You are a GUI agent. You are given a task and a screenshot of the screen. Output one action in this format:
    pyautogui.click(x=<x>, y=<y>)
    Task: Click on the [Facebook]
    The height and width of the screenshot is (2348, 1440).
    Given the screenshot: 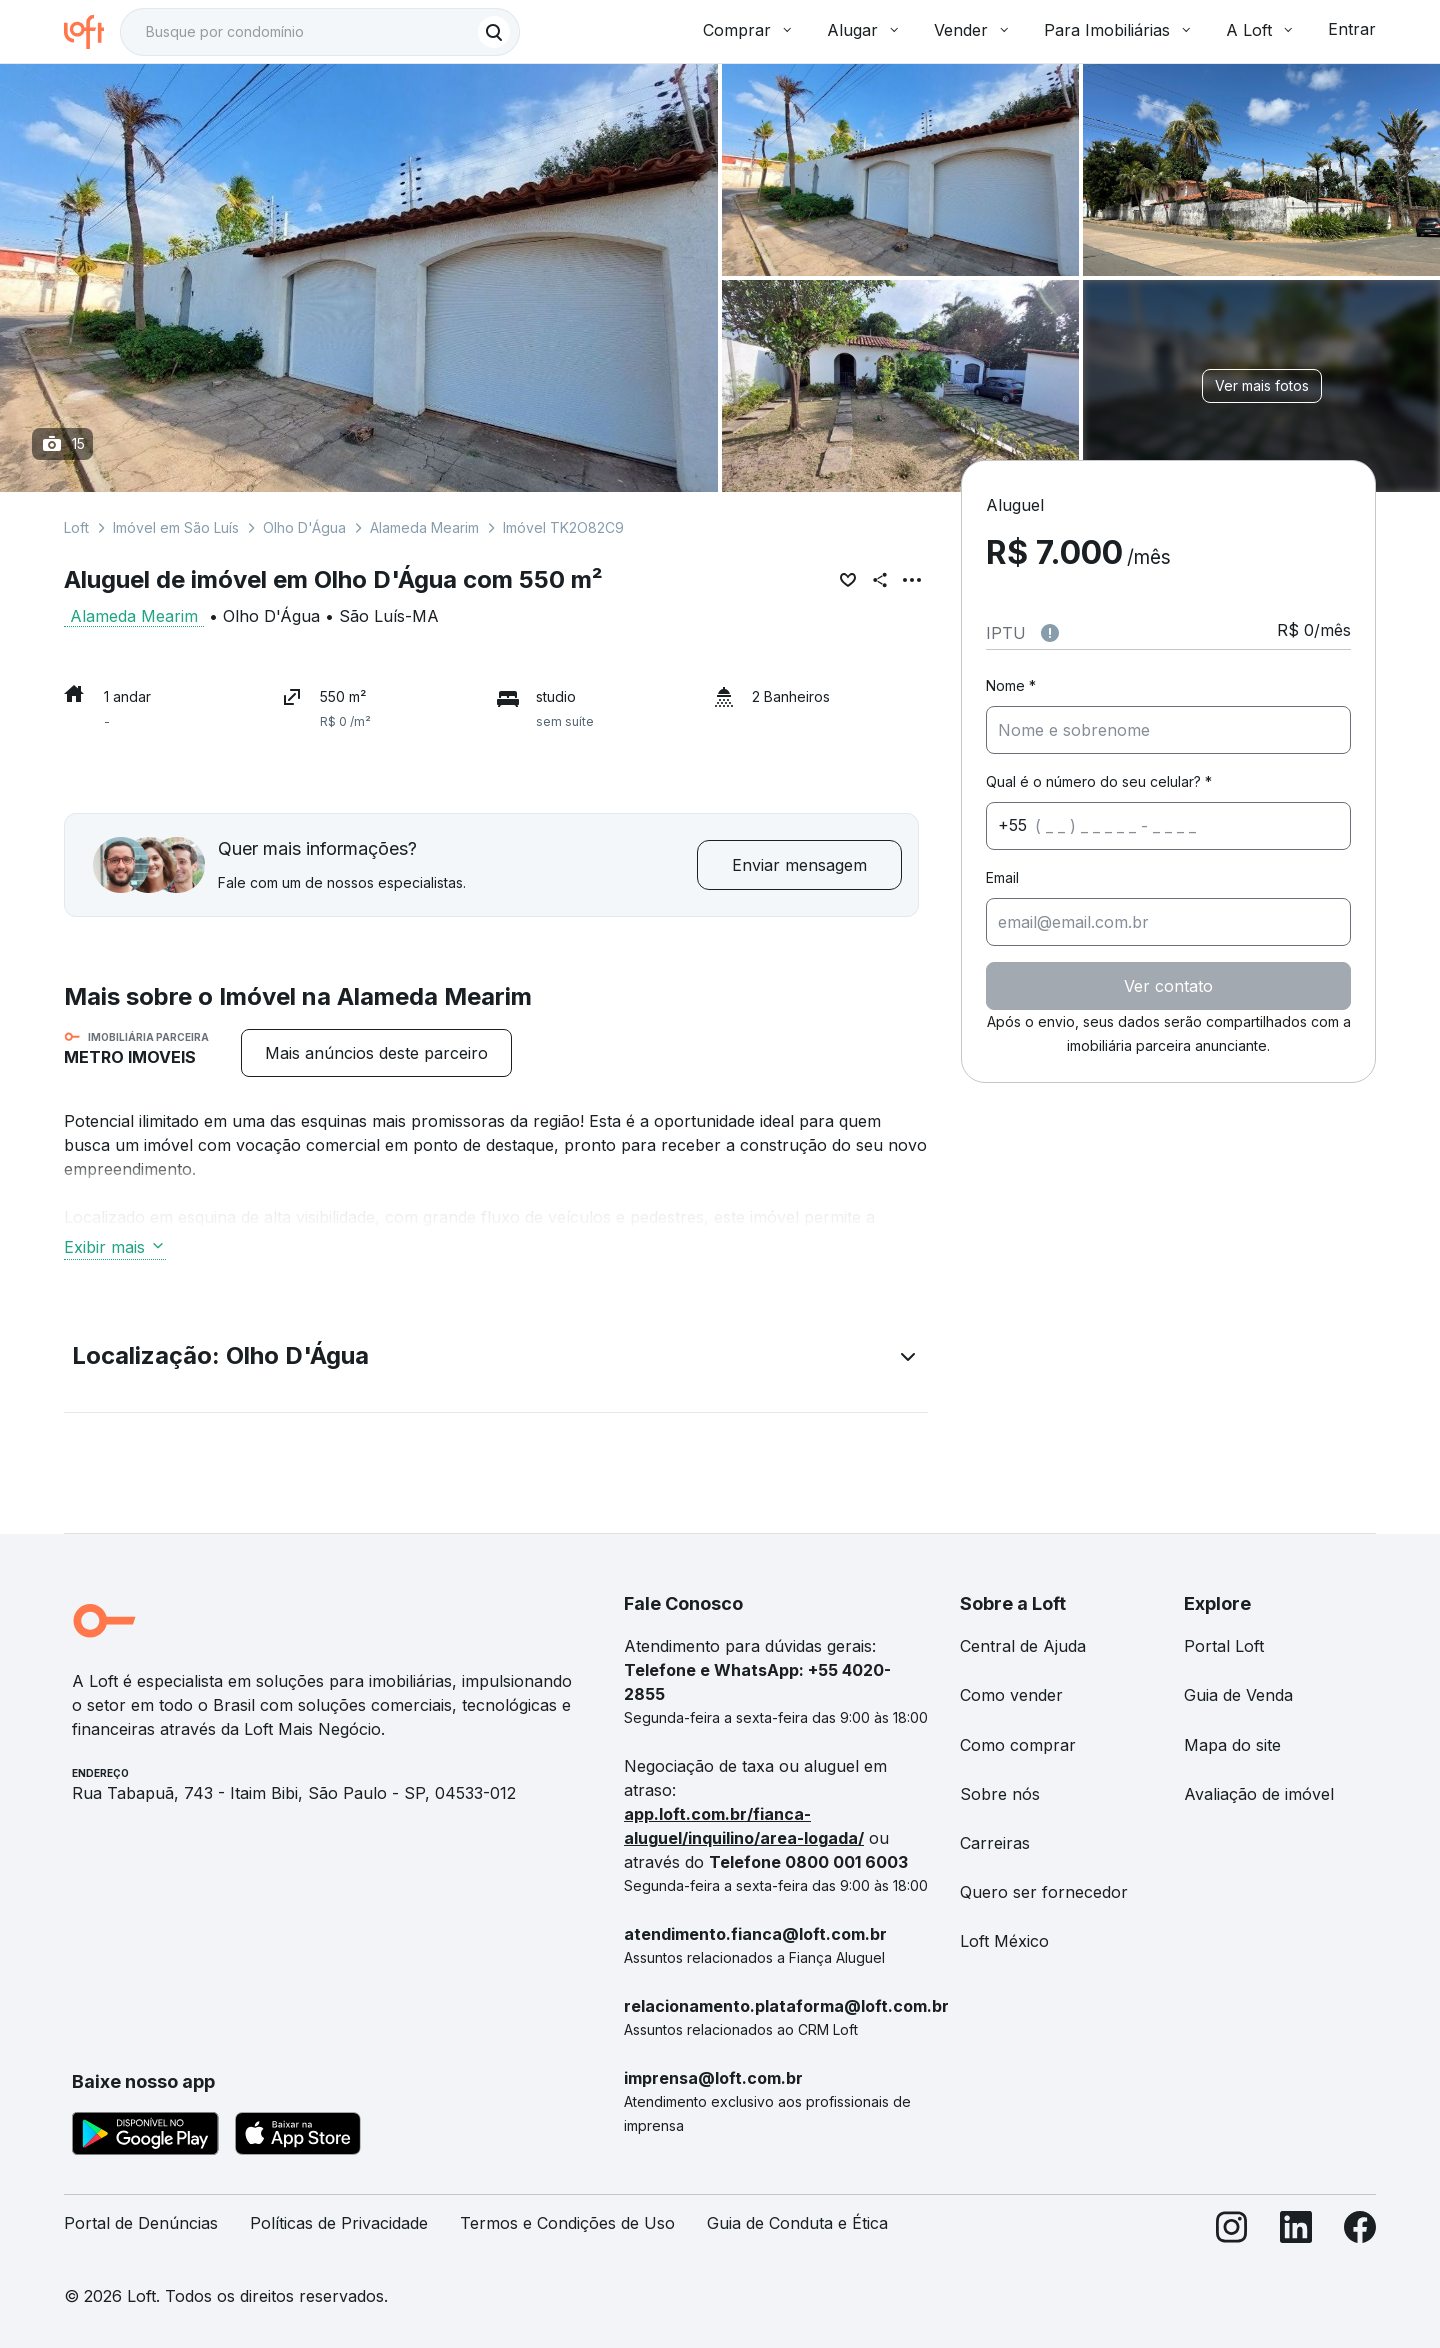 What is the action you would take?
    pyautogui.click(x=1360, y=2231)
    